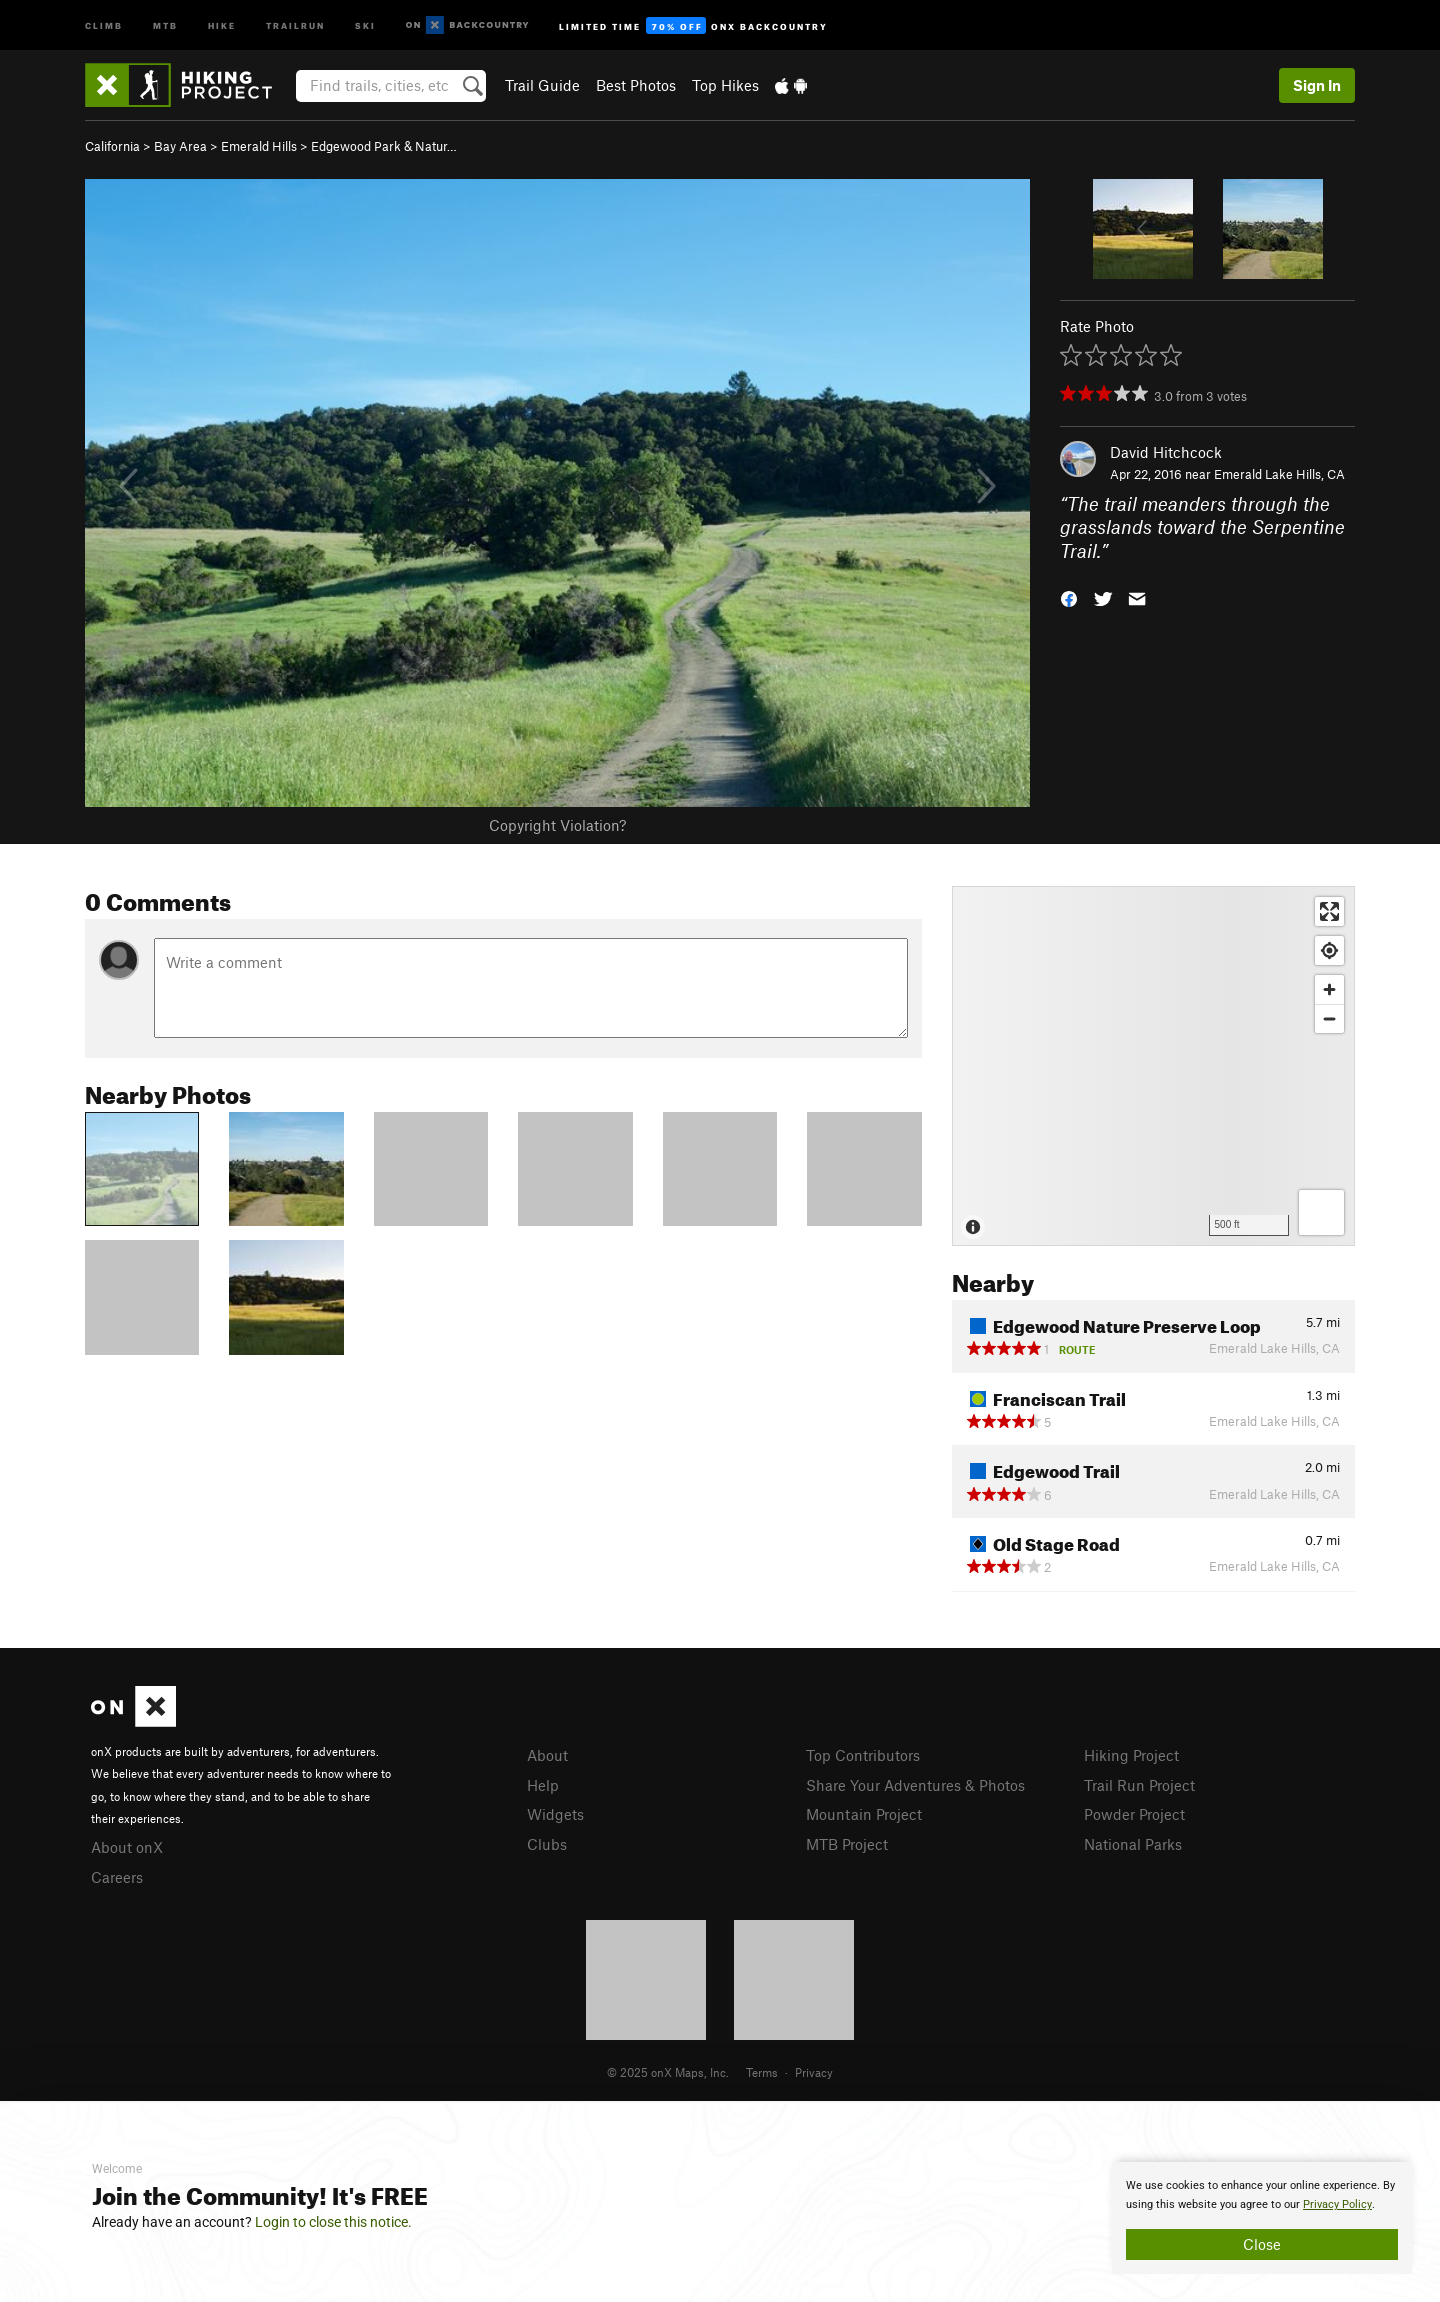  I want to click on Powder Project, so click(1134, 1814).